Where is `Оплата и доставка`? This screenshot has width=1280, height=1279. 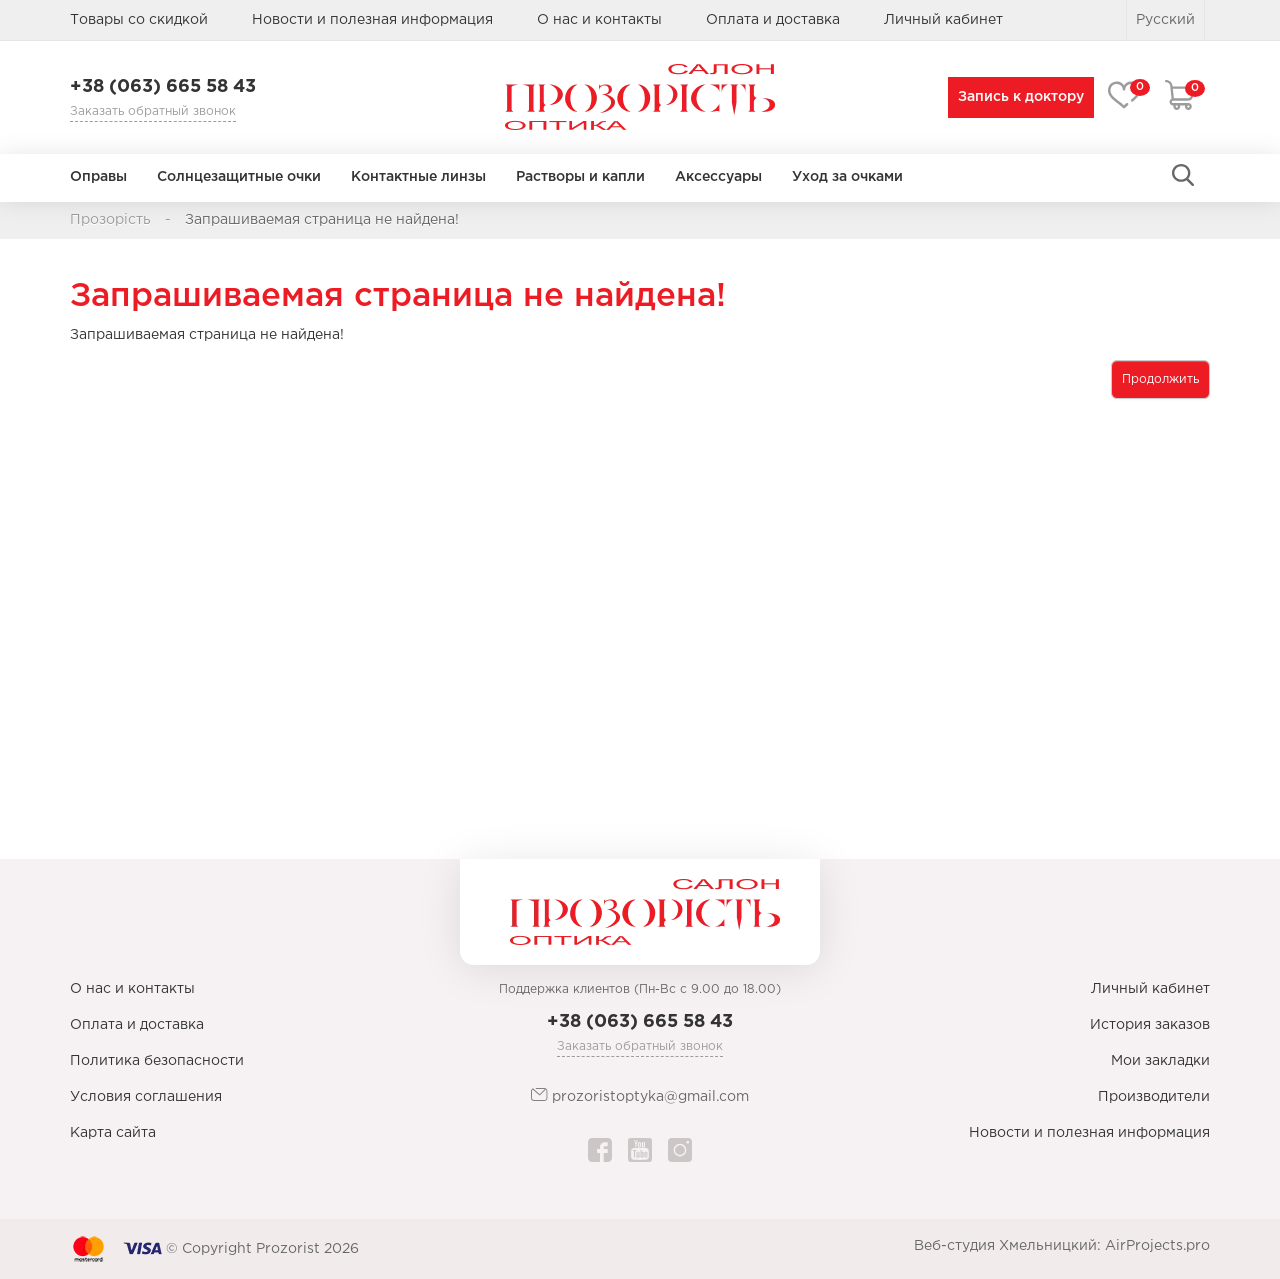
Оплата и доставка is located at coordinates (773, 20).